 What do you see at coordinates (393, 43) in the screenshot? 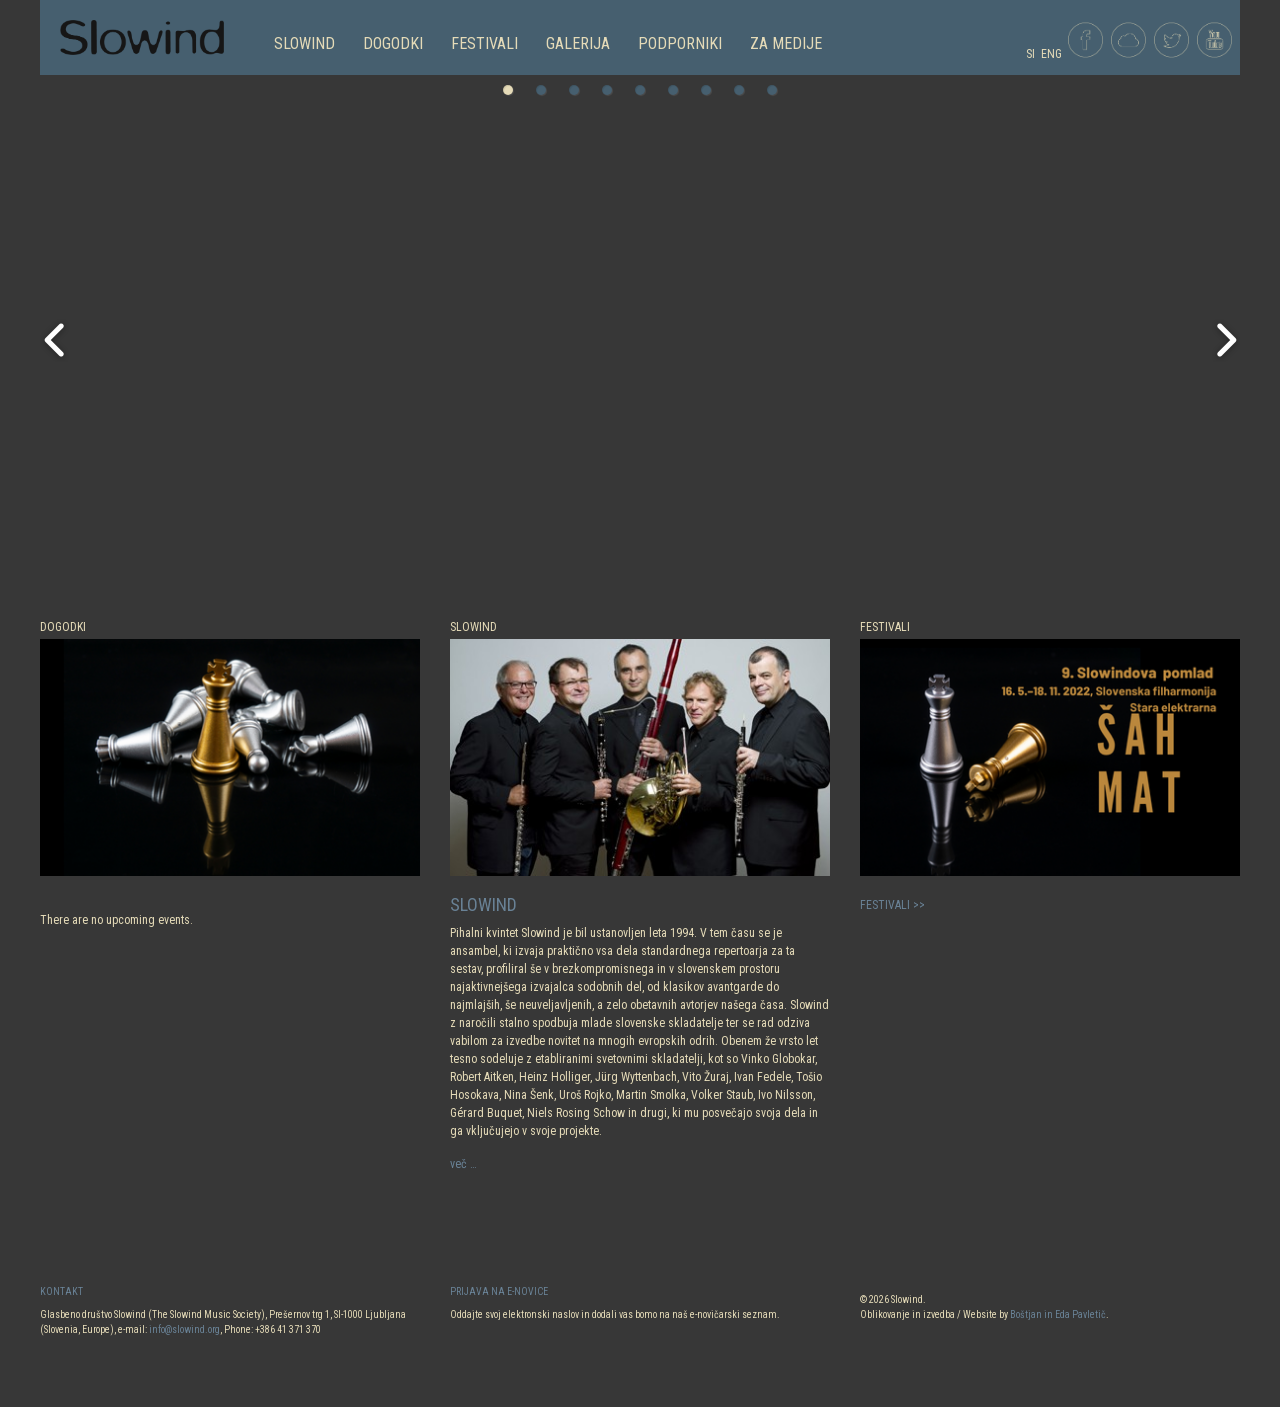
I see `DOGODKI` at bounding box center [393, 43].